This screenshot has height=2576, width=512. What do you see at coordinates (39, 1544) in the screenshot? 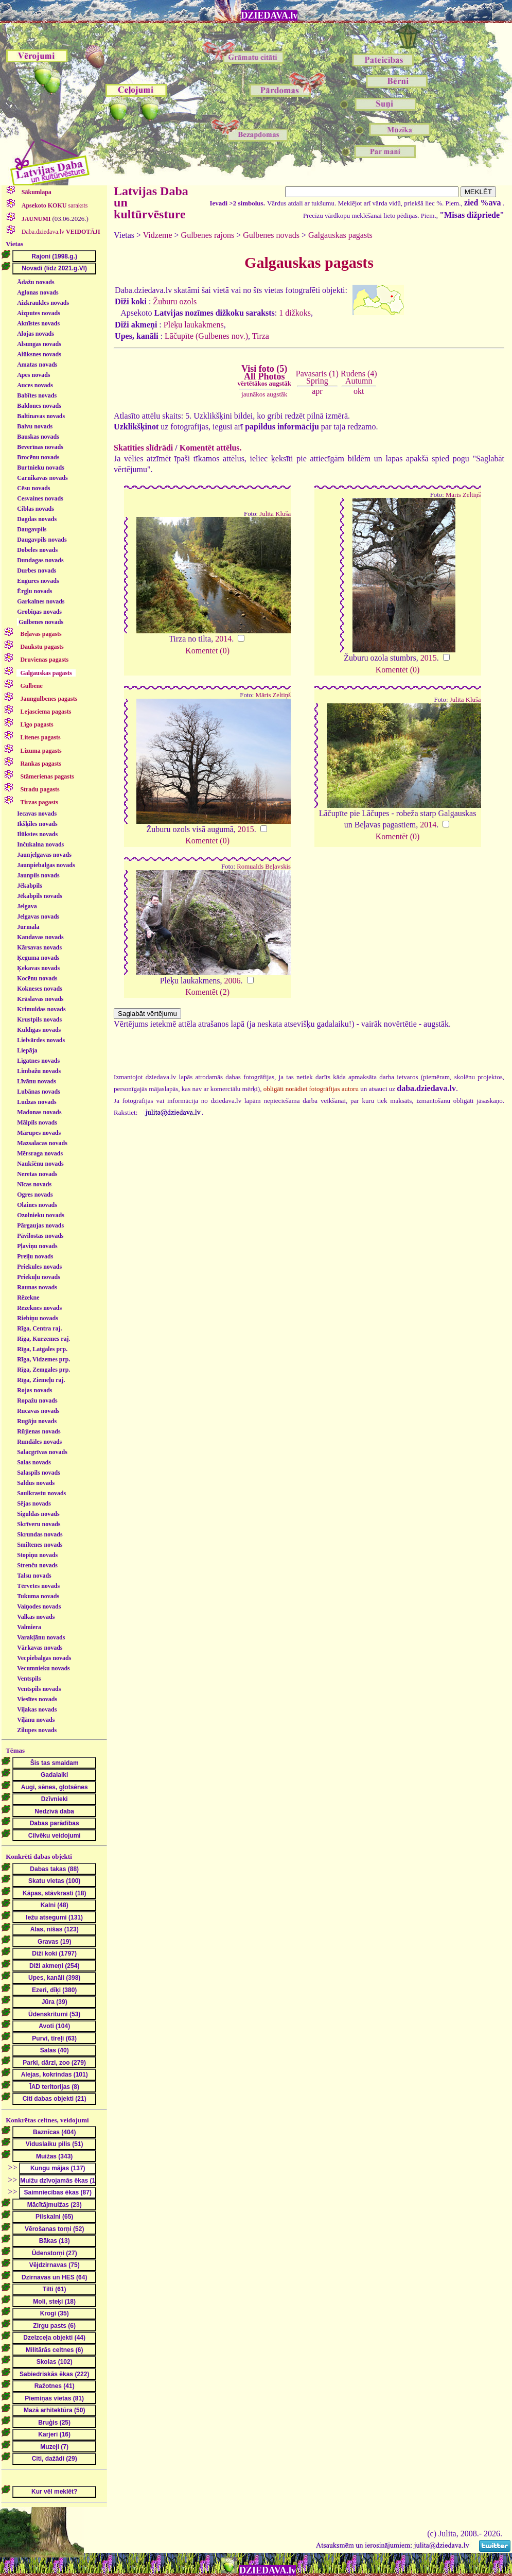
I see `Smiltenes novads` at bounding box center [39, 1544].